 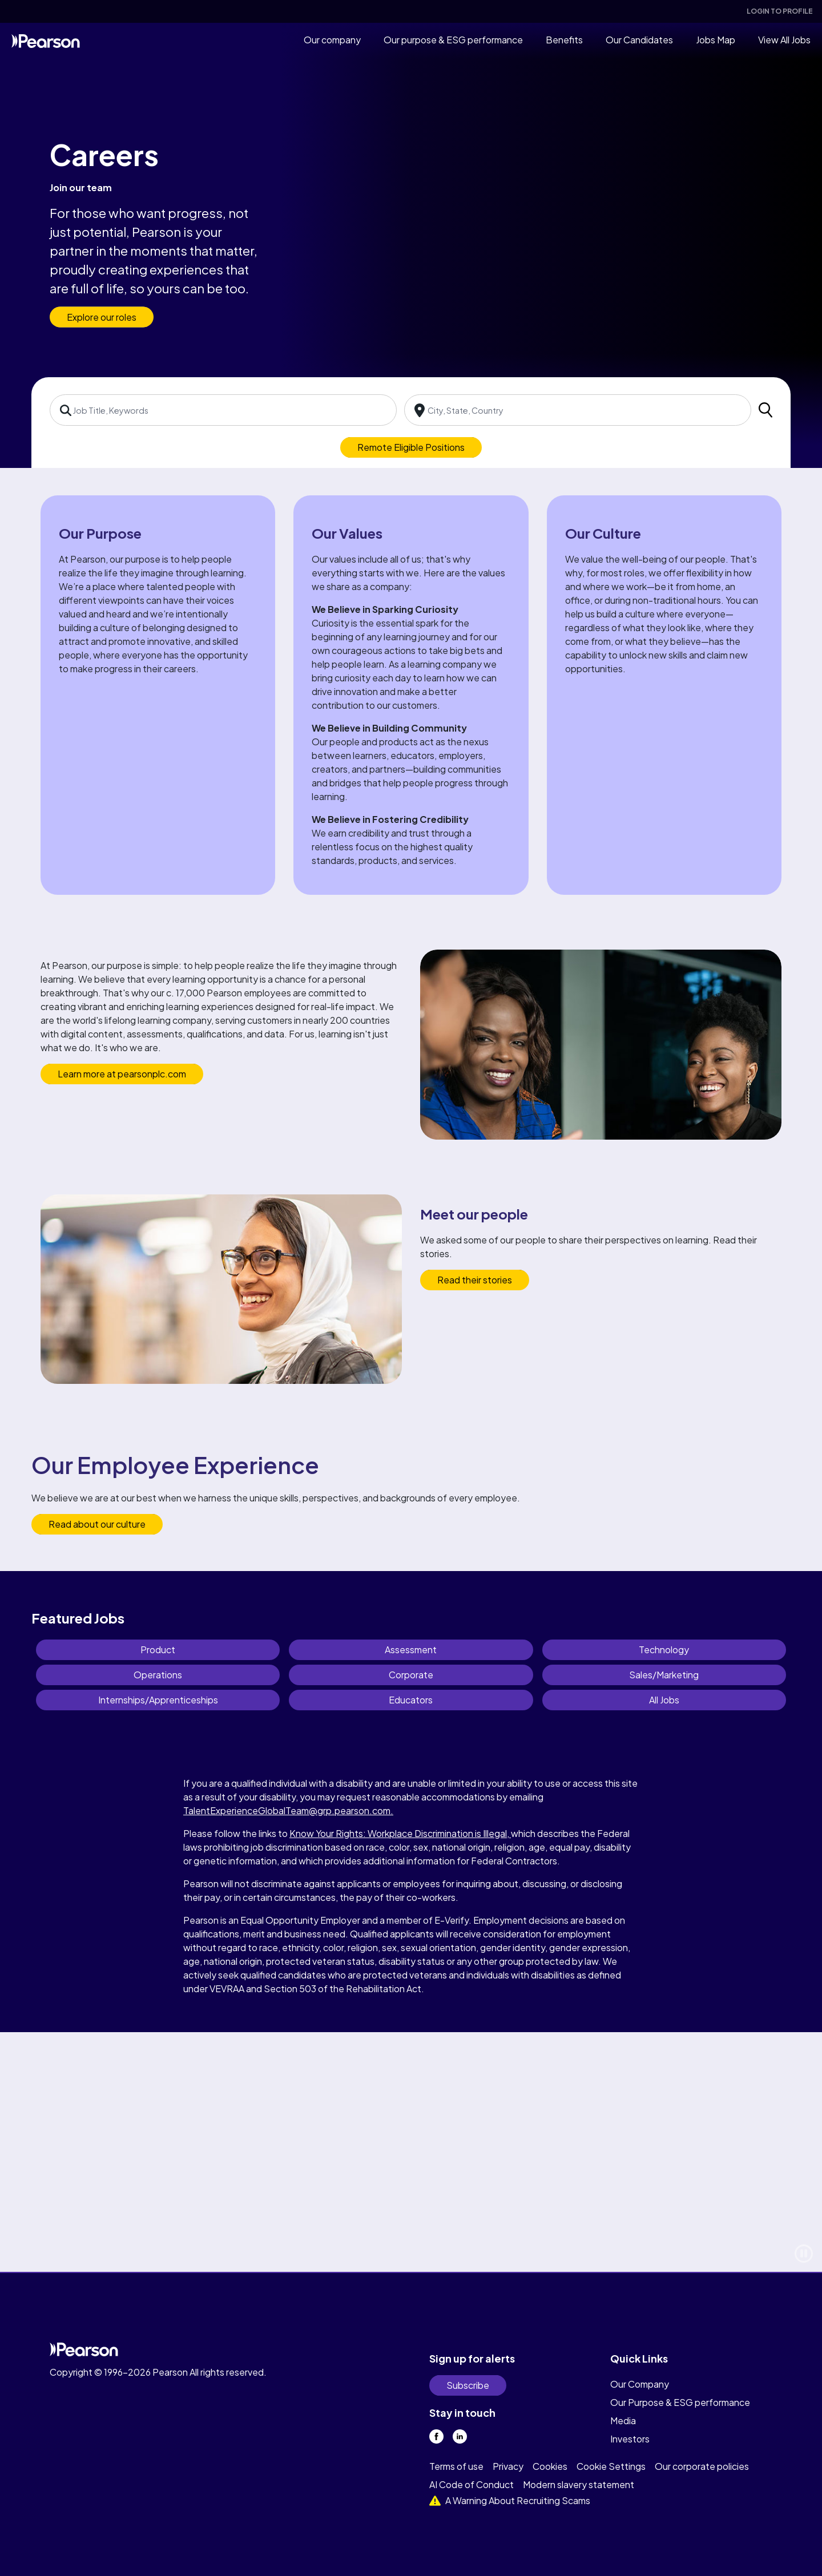 I want to click on AI Code of Conduct, so click(x=471, y=2484).